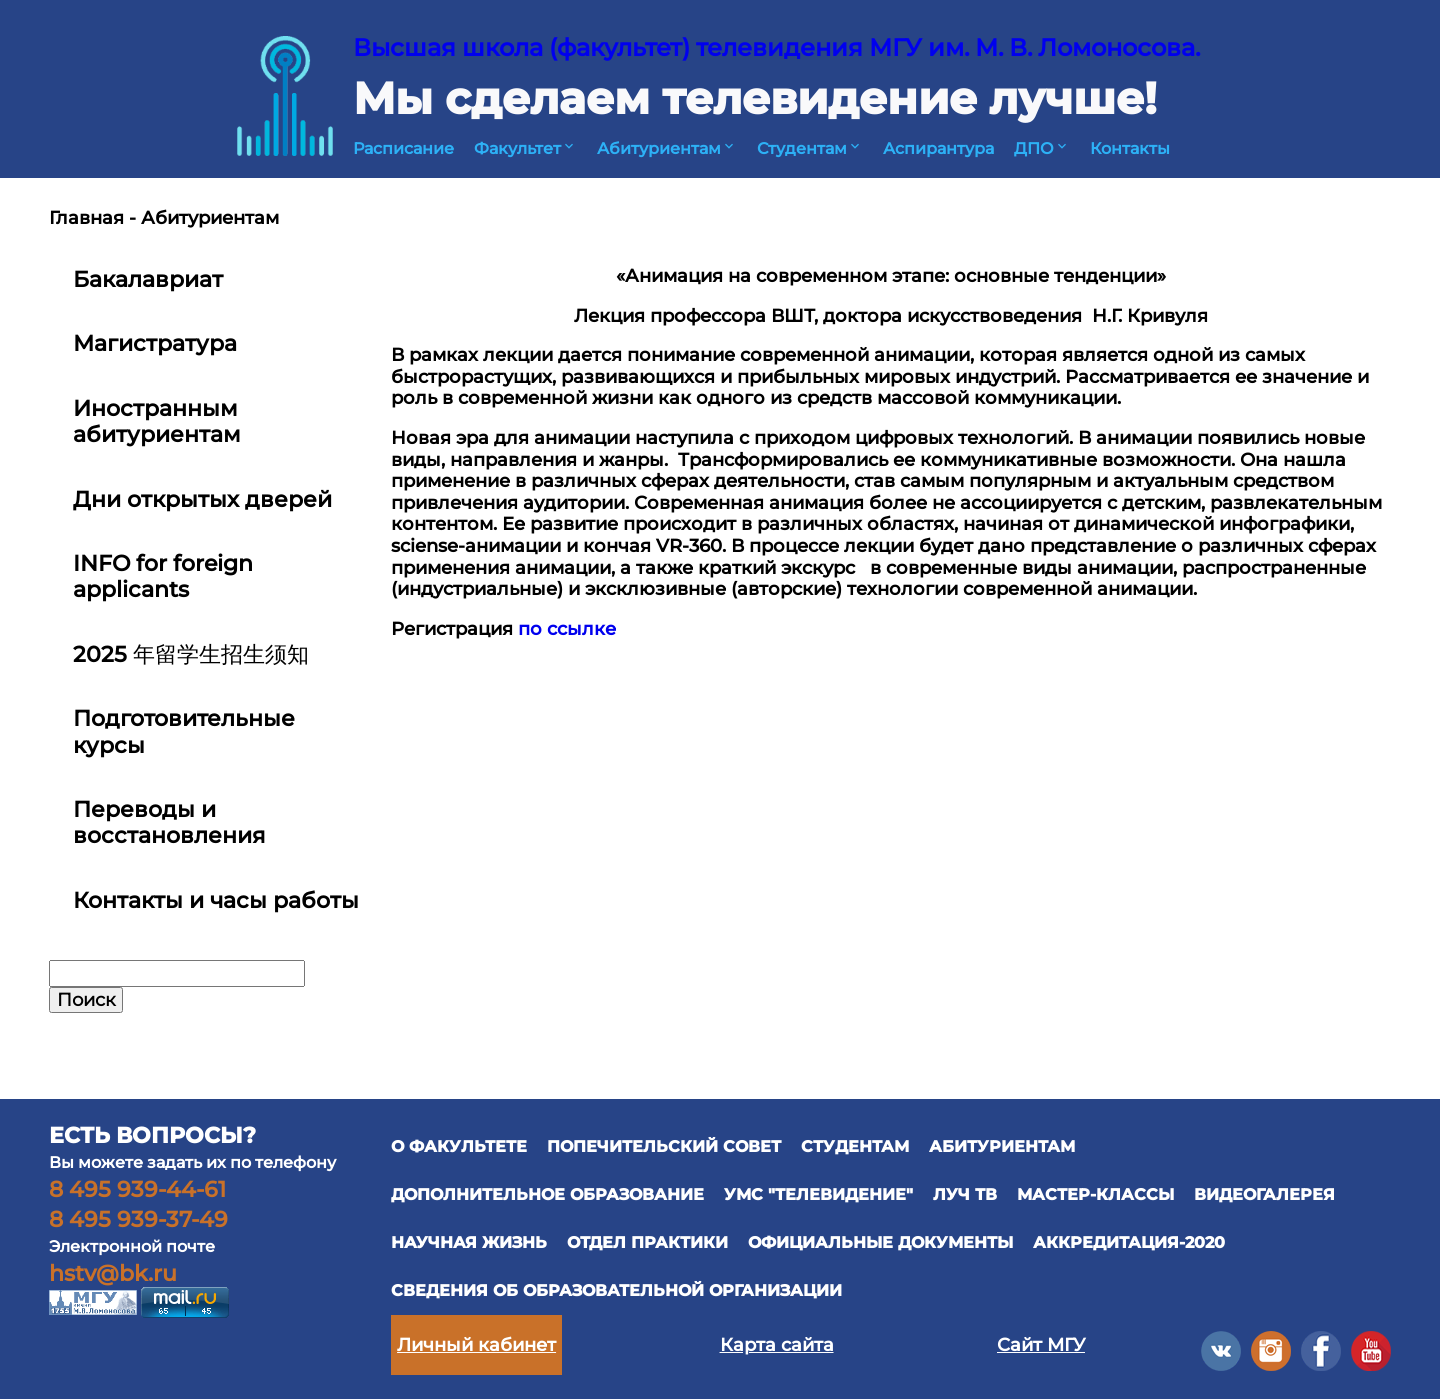  I want to click on Мастер-классы, so click(1095, 1194).